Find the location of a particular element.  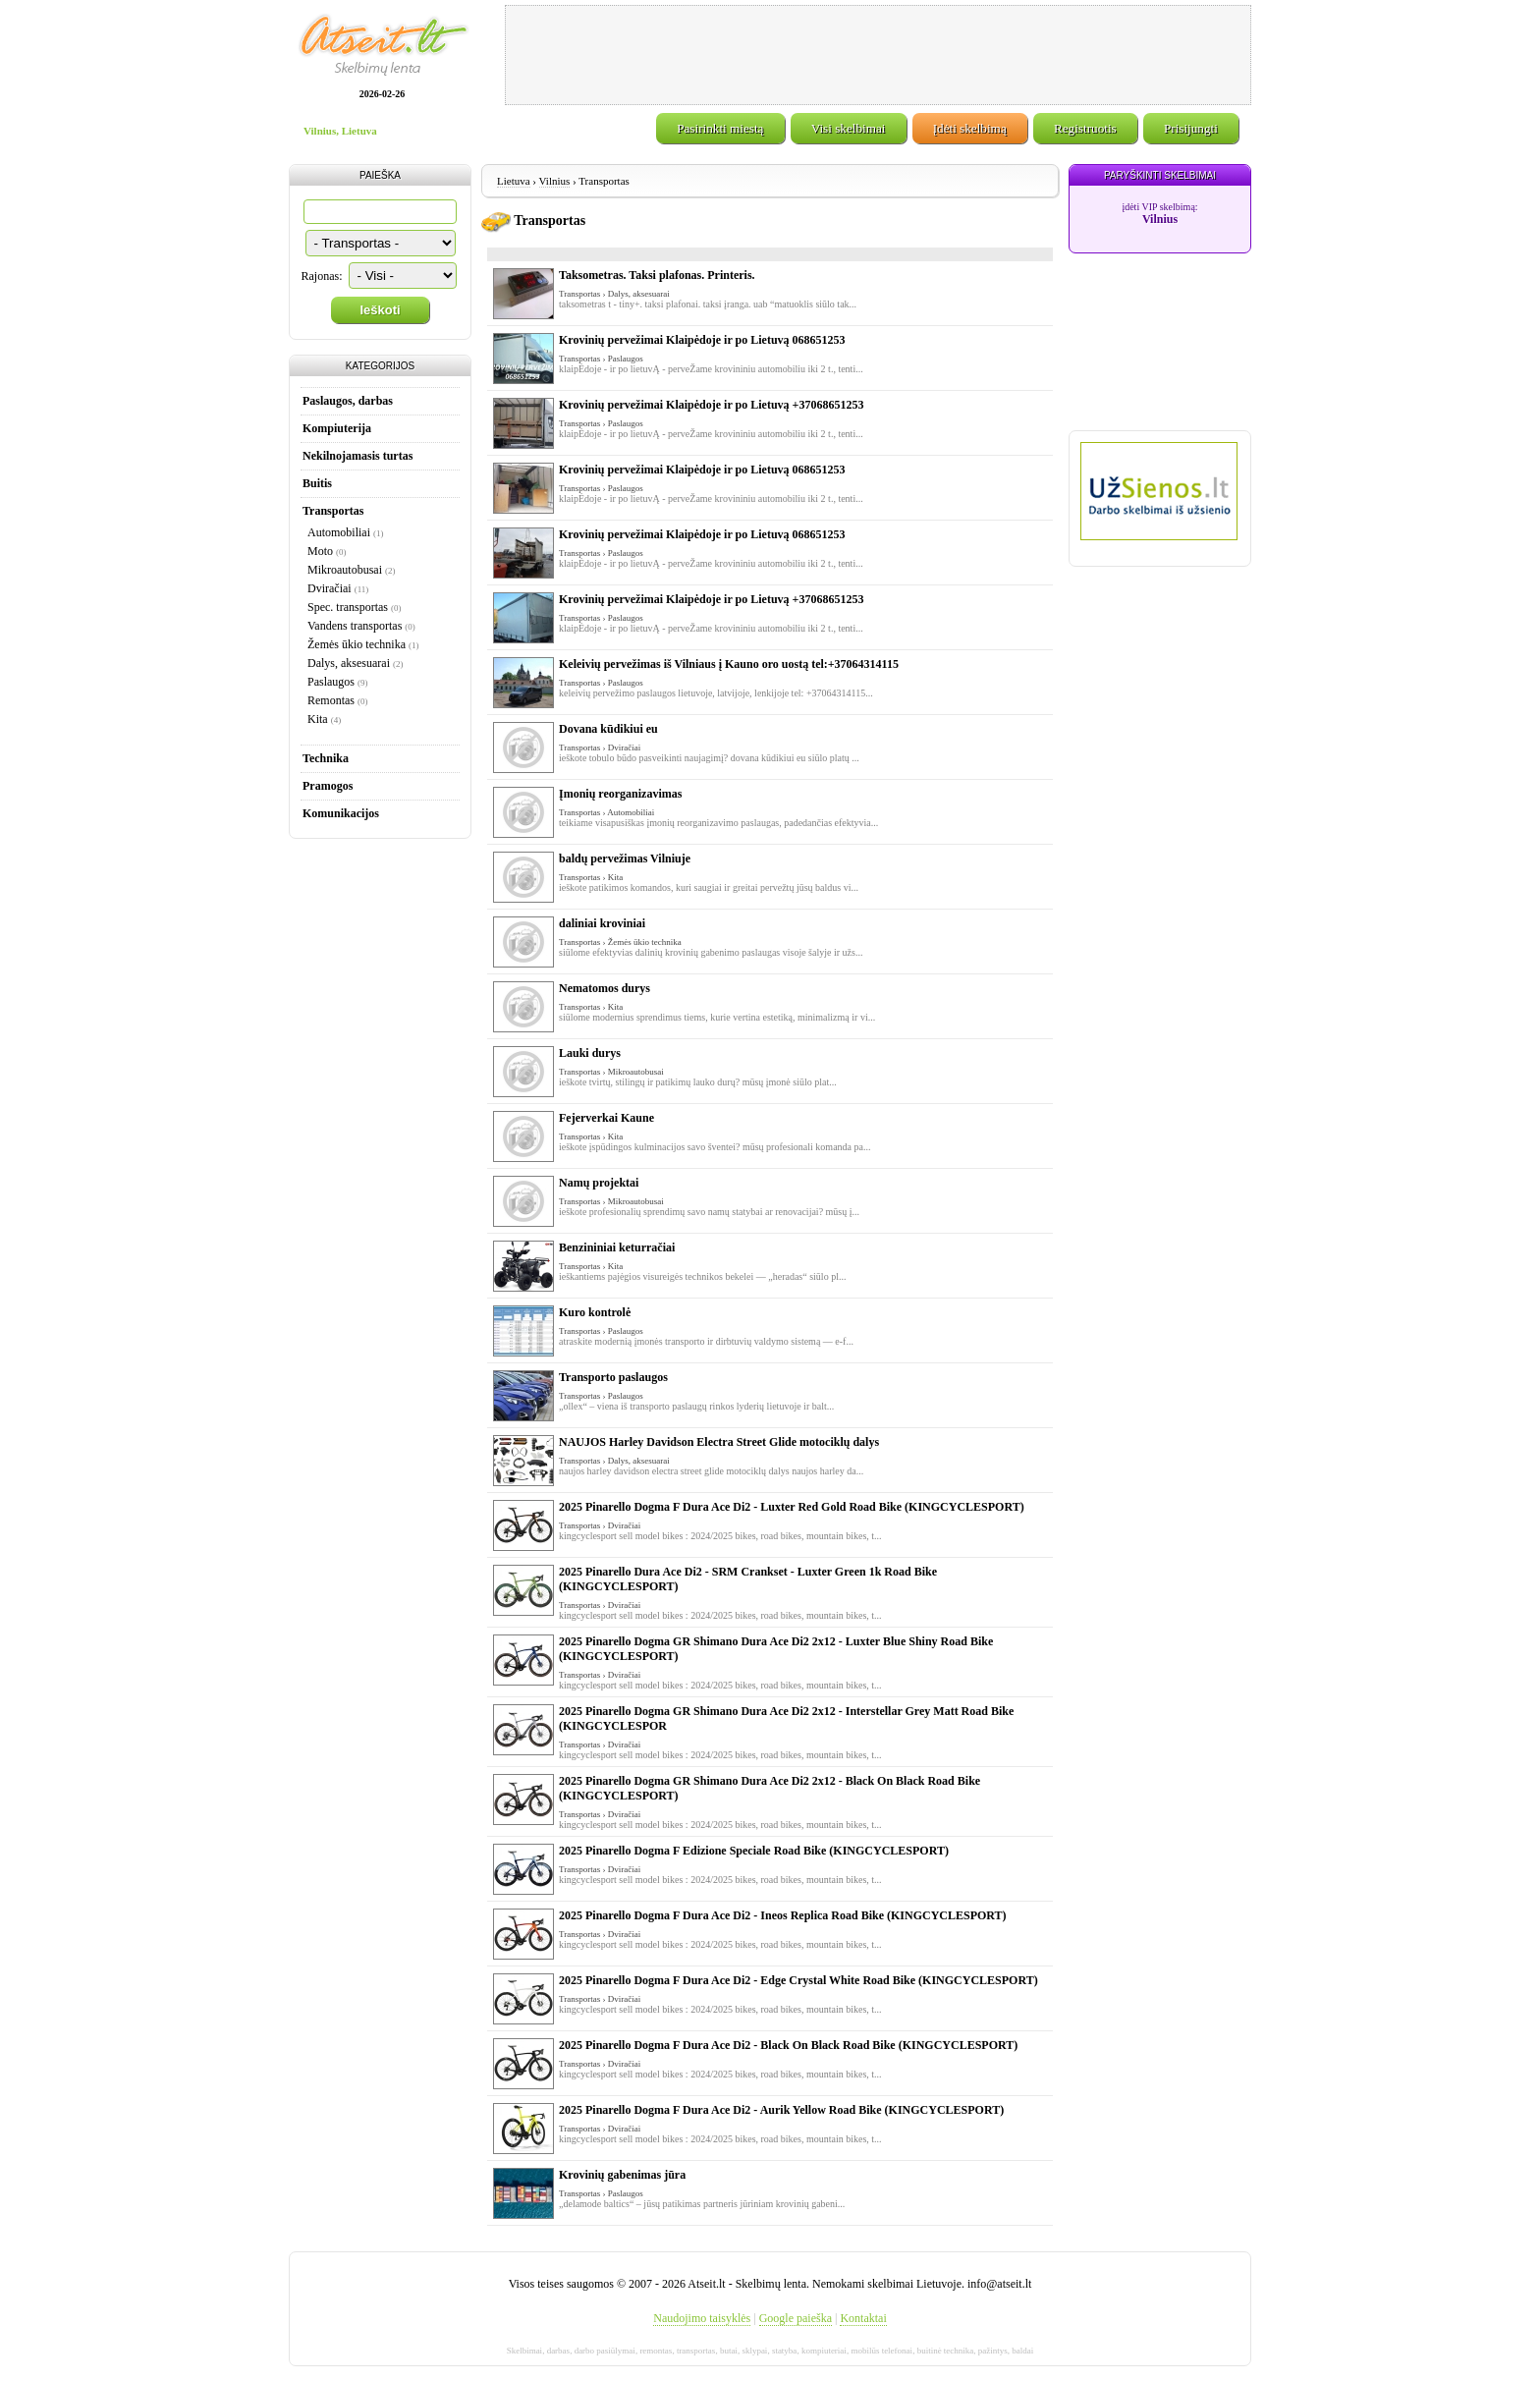

Nekilnojamasis turtas is located at coordinates (357, 456).